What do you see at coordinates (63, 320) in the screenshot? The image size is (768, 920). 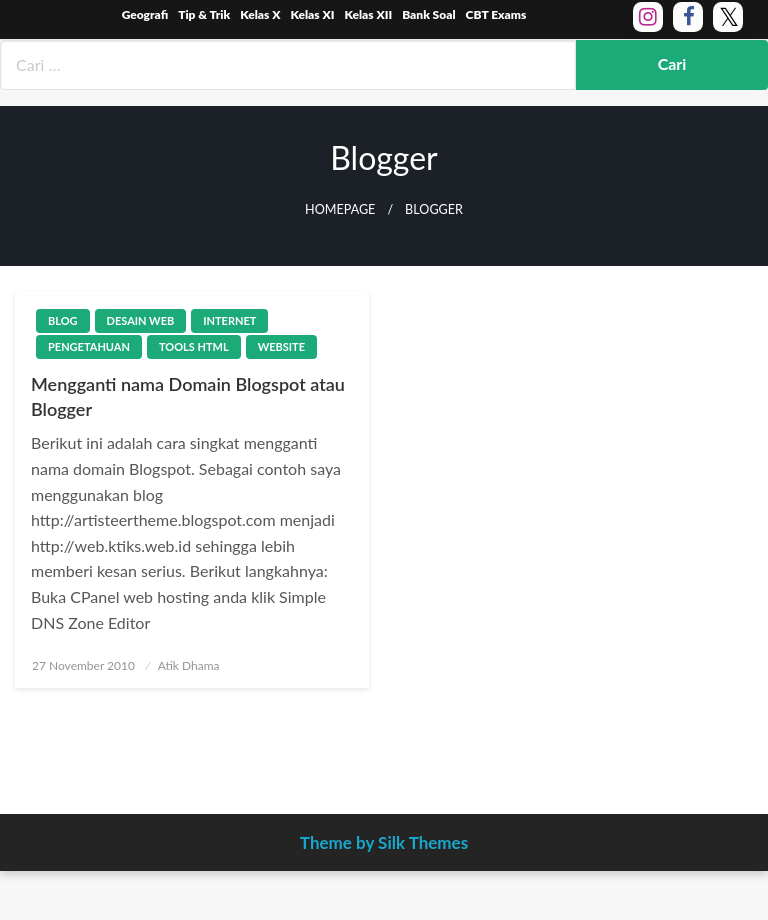 I see `Blog` at bounding box center [63, 320].